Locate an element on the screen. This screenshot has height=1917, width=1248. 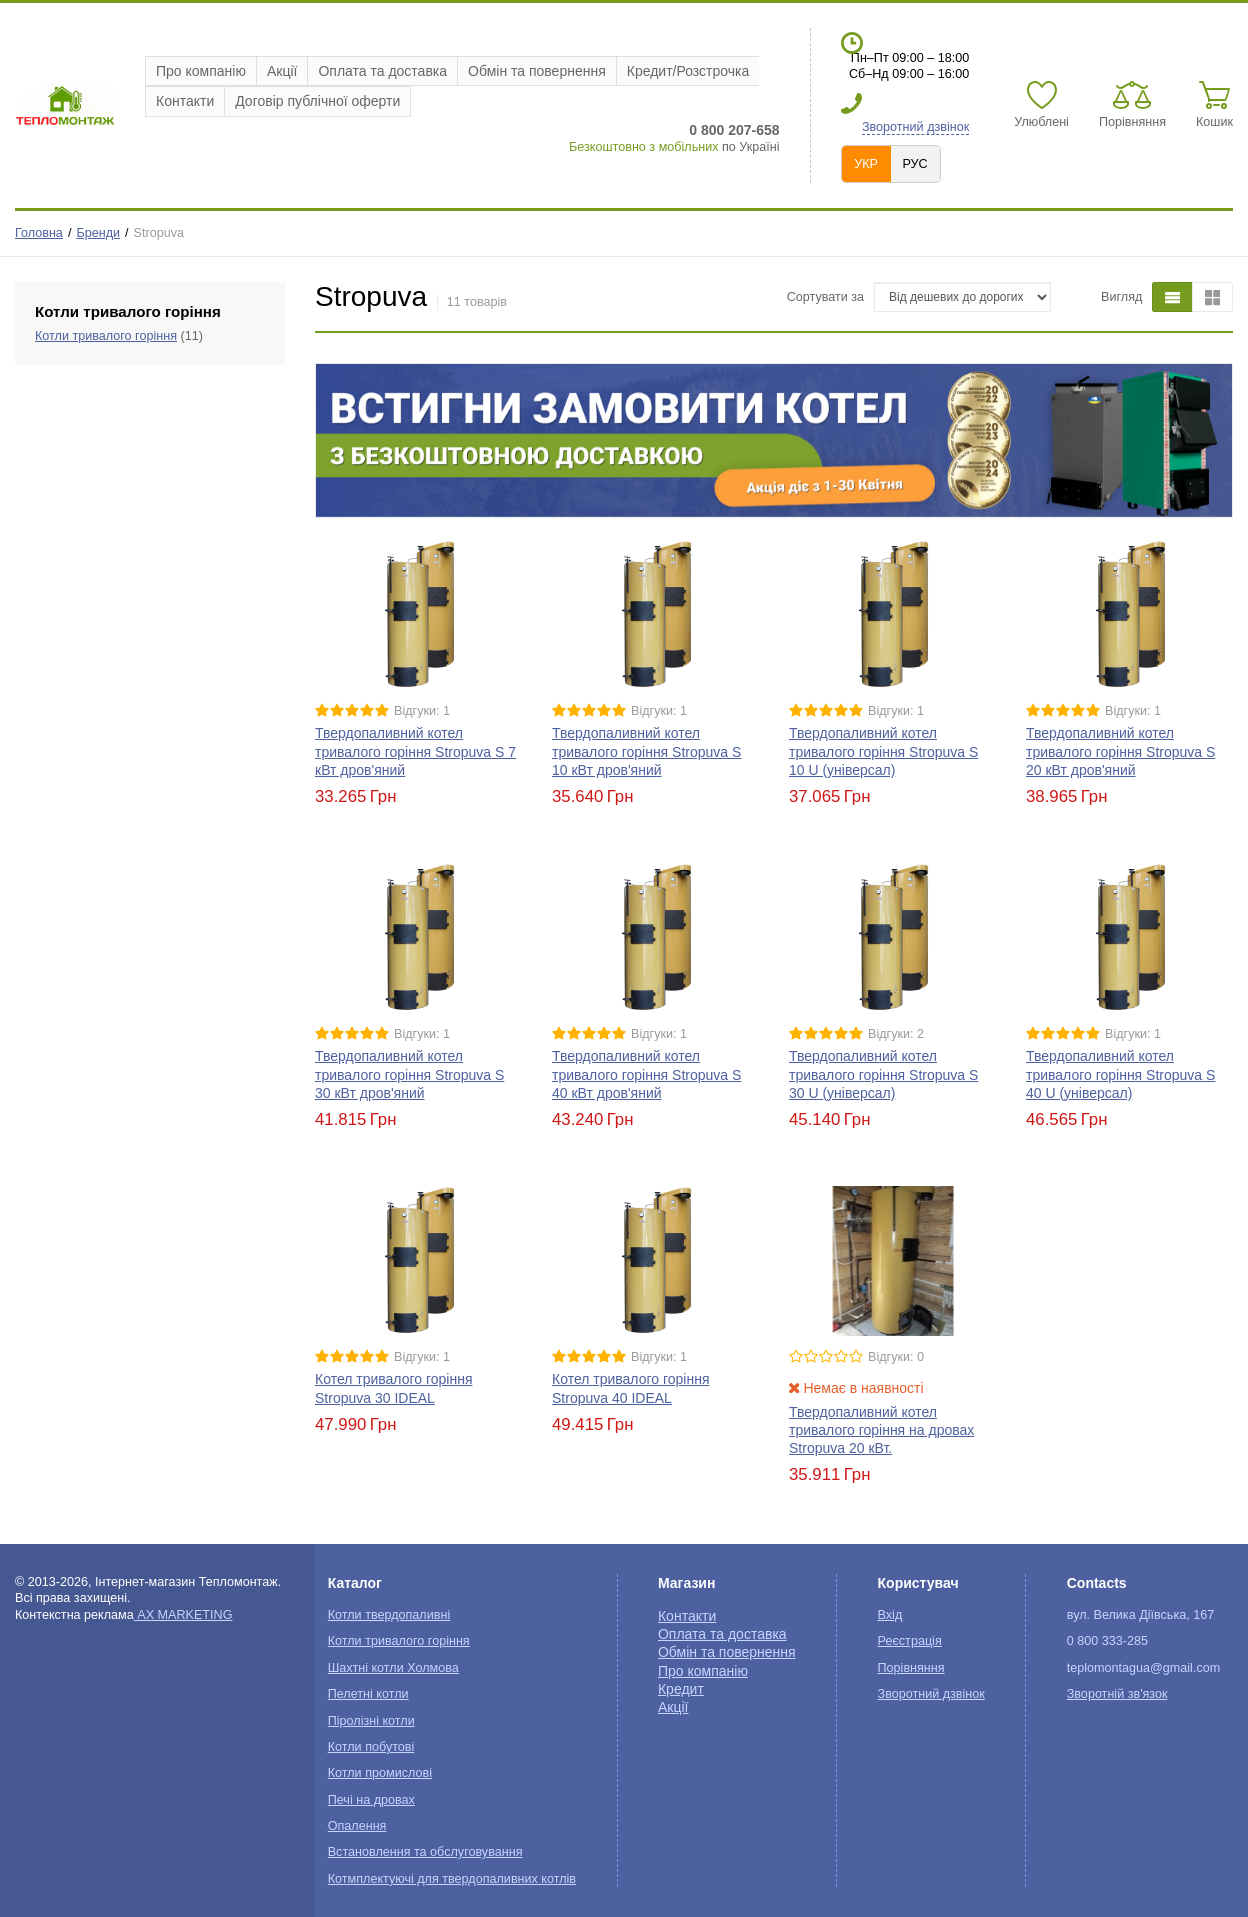
0 800 333-285 is located at coordinates (1107, 1641).